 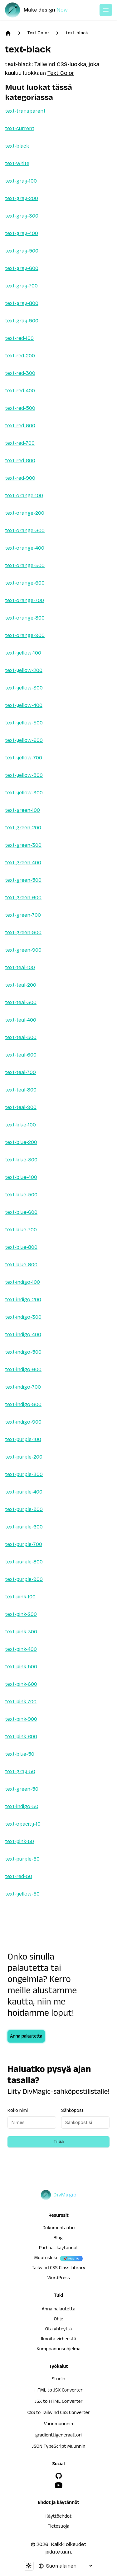 I want to click on Ohje, so click(x=58, y=2319).